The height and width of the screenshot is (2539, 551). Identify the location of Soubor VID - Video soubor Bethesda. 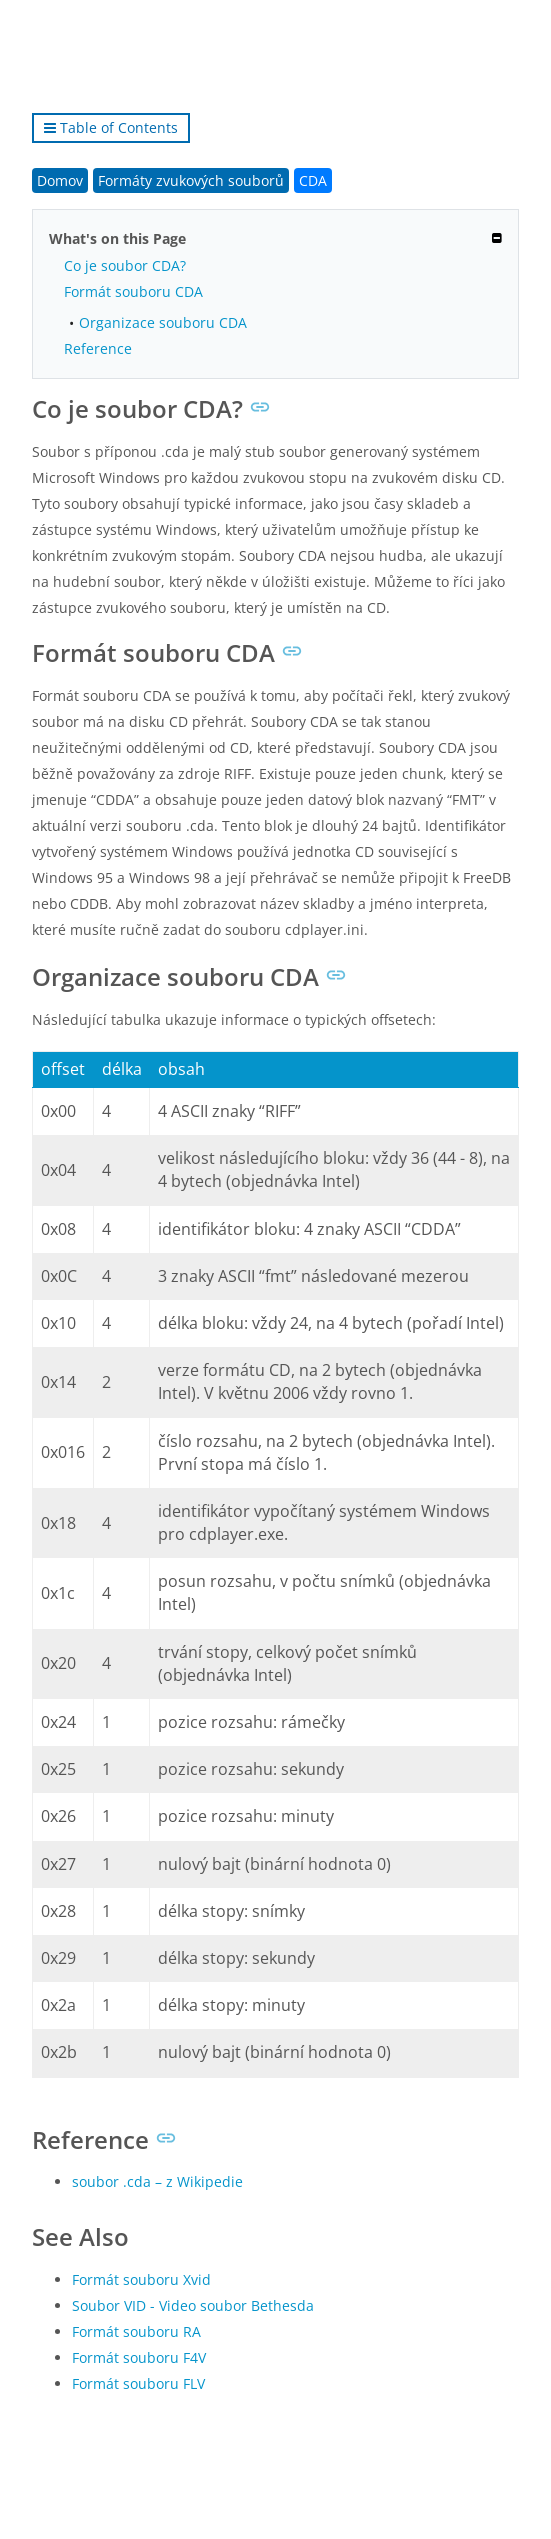
(193, 2305).